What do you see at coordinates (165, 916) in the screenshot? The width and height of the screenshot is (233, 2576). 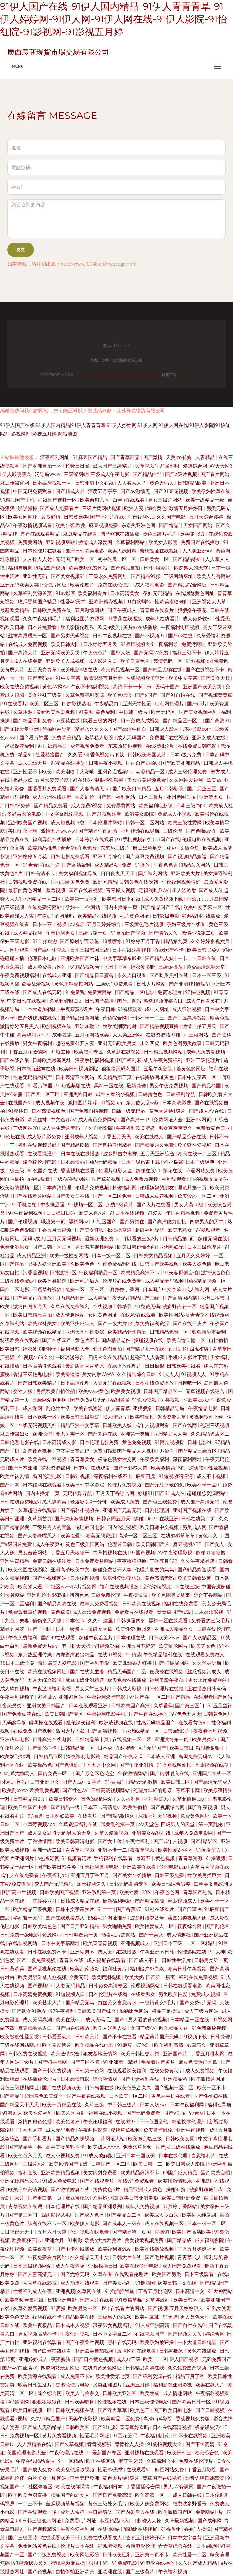 I see `日韩3级电影` at bounding box center [165, 916].